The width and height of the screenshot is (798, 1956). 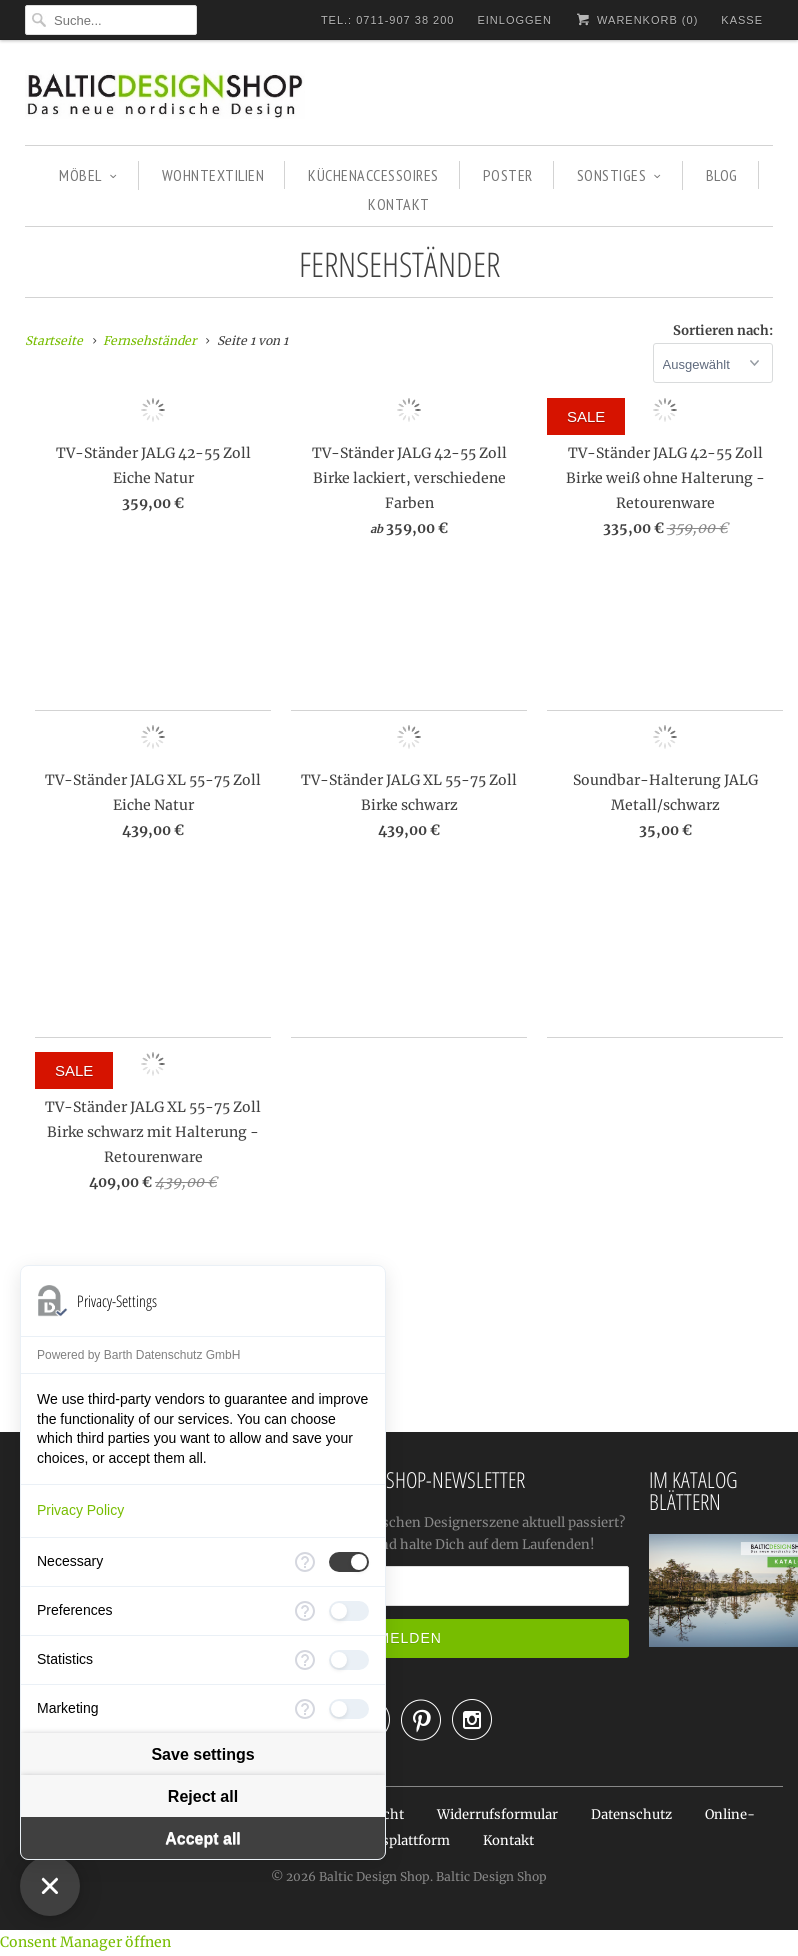 I want to click on [More information for Statistics], so click(x=305, y=1660).